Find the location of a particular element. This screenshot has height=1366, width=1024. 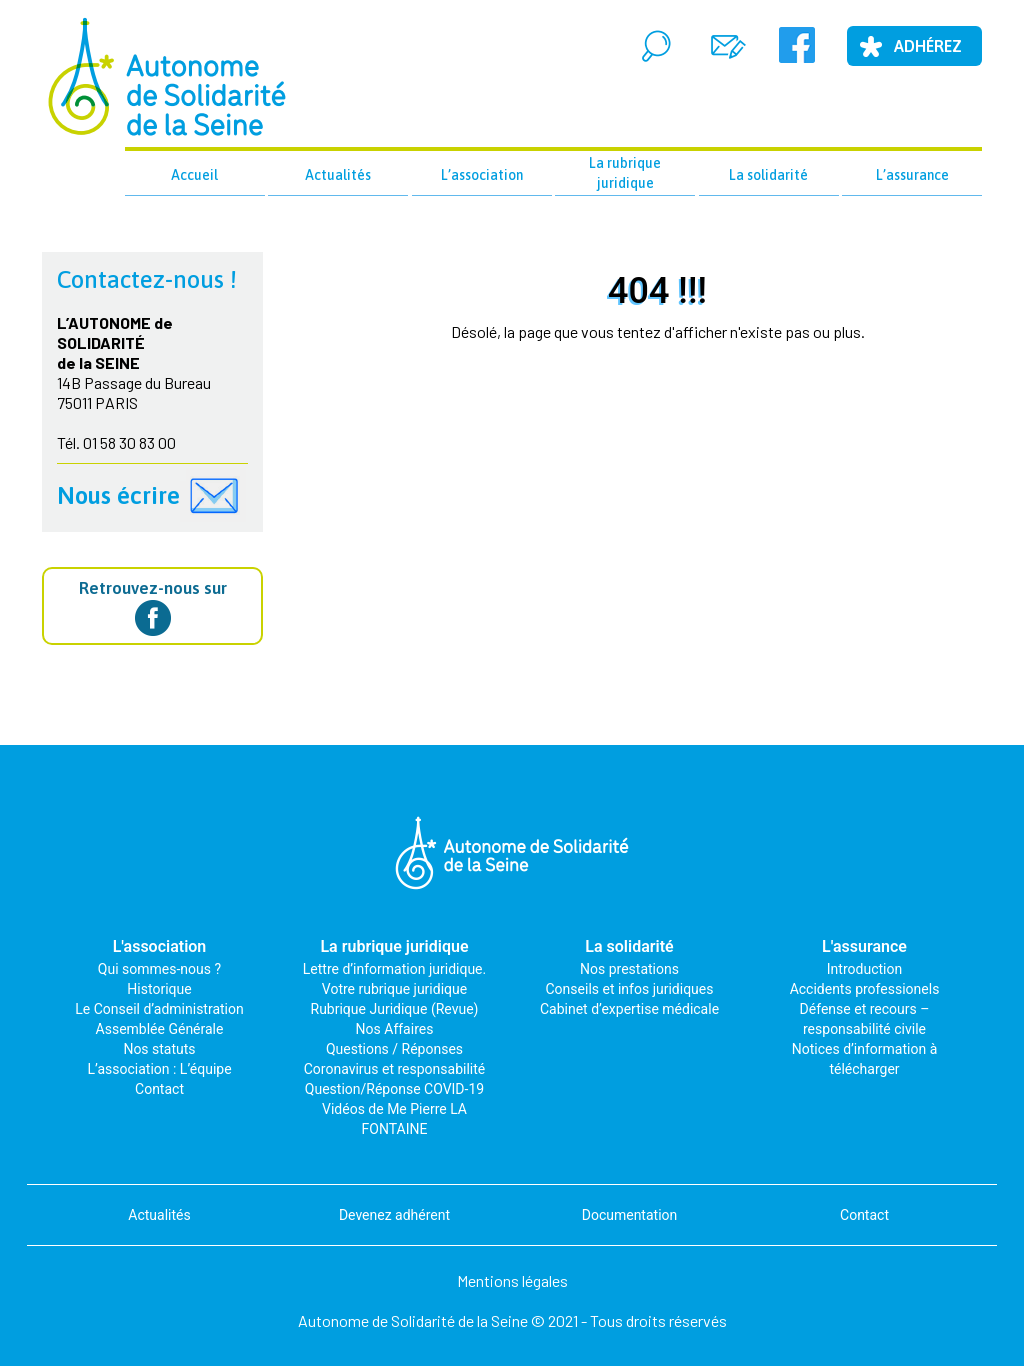

L’assurance is located at coordinates (912, 175).